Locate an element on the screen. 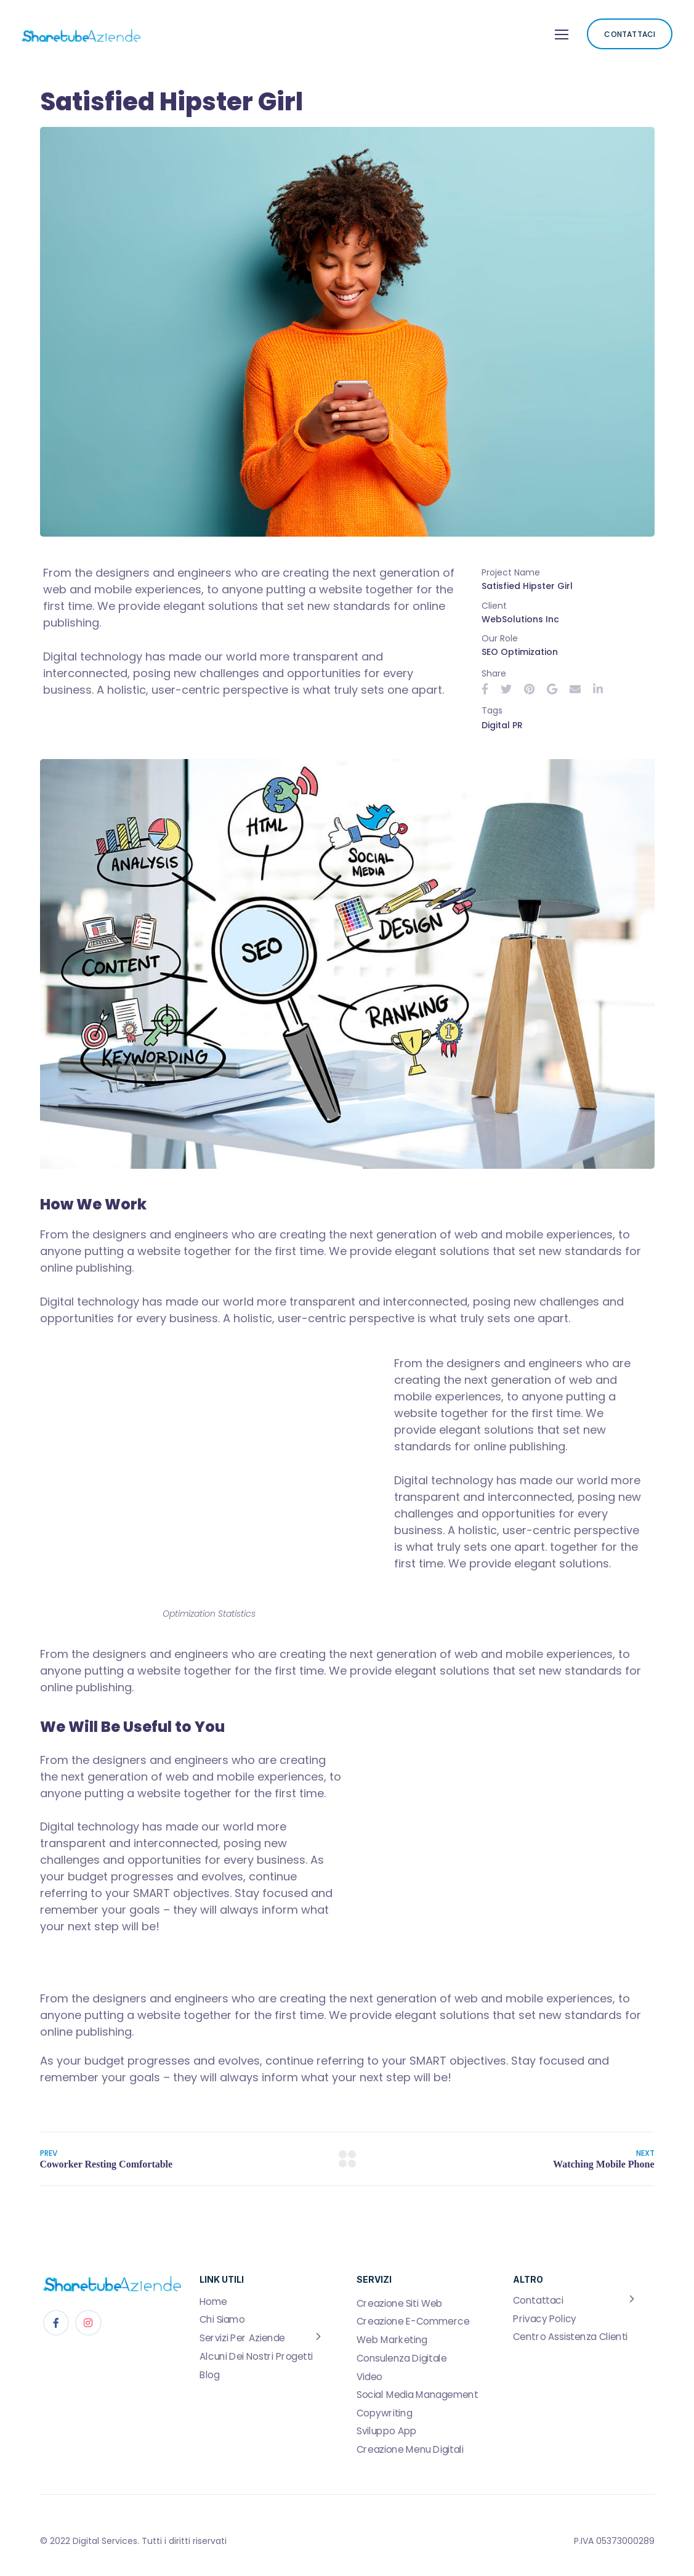 This screenshot has width=694, height=2576. Privacy Policy is located at coordinates (544, 2318).